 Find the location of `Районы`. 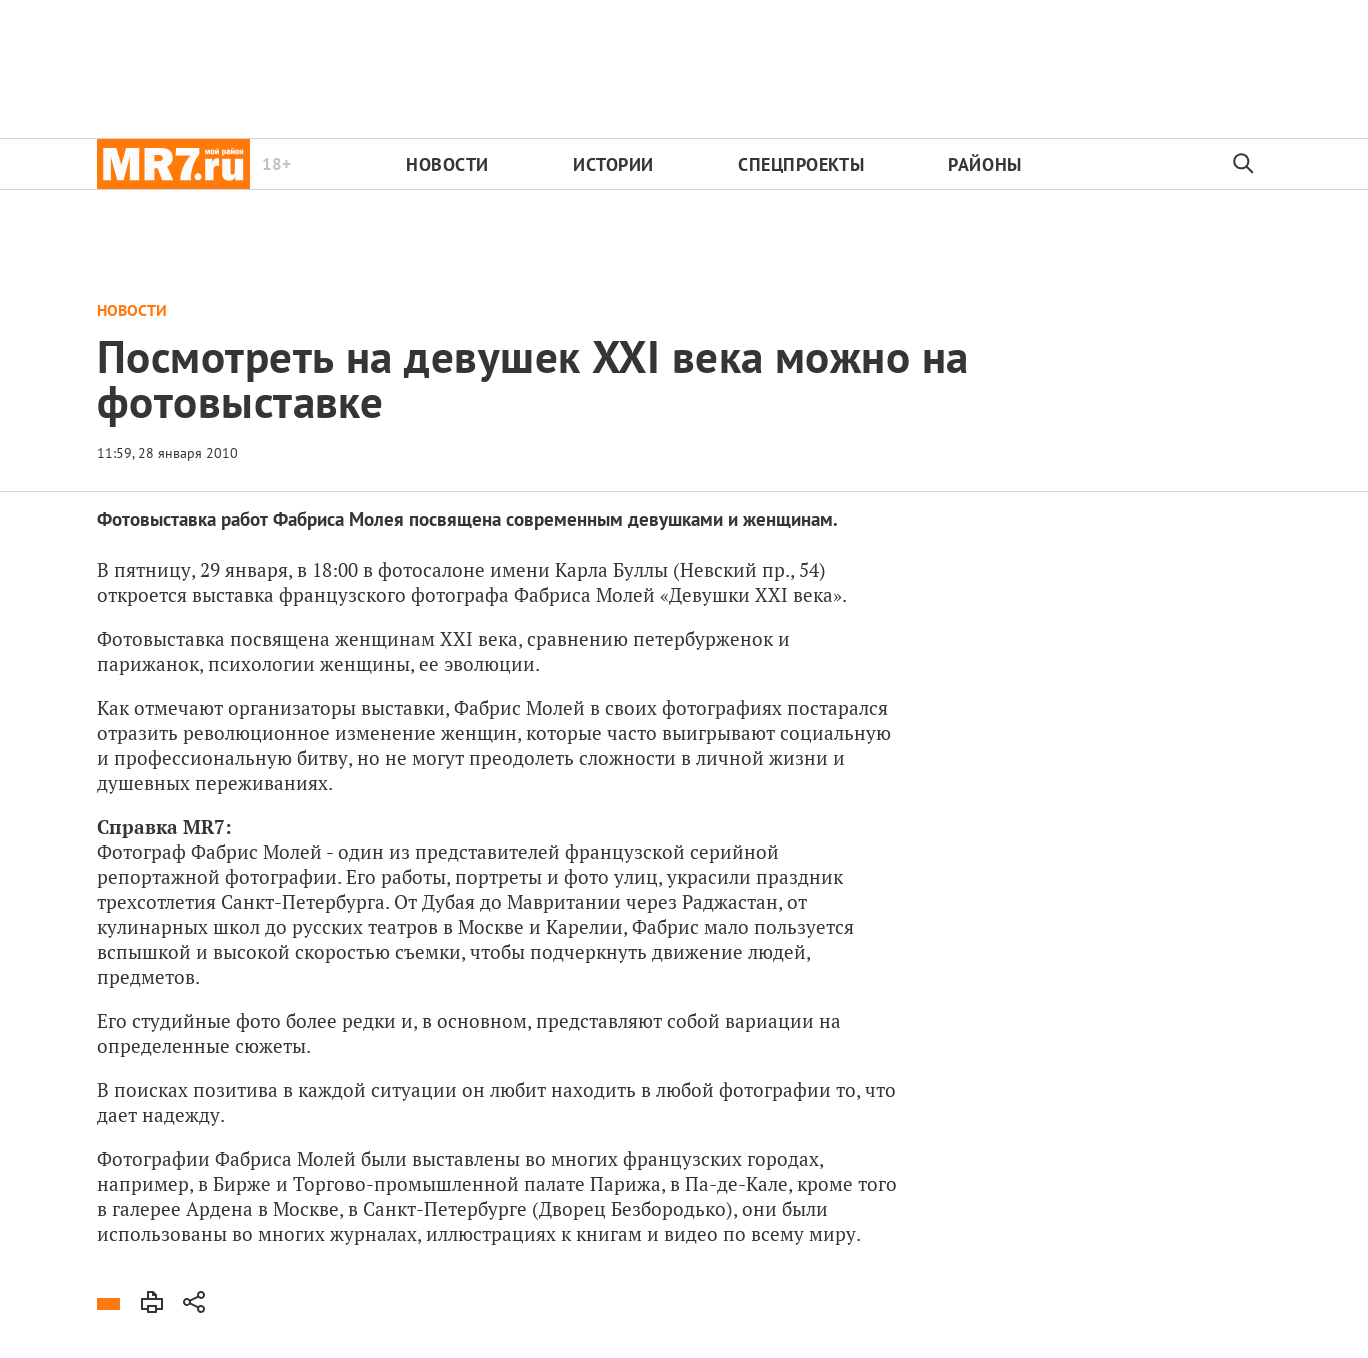

Районы is located at coordinates (984, 164).